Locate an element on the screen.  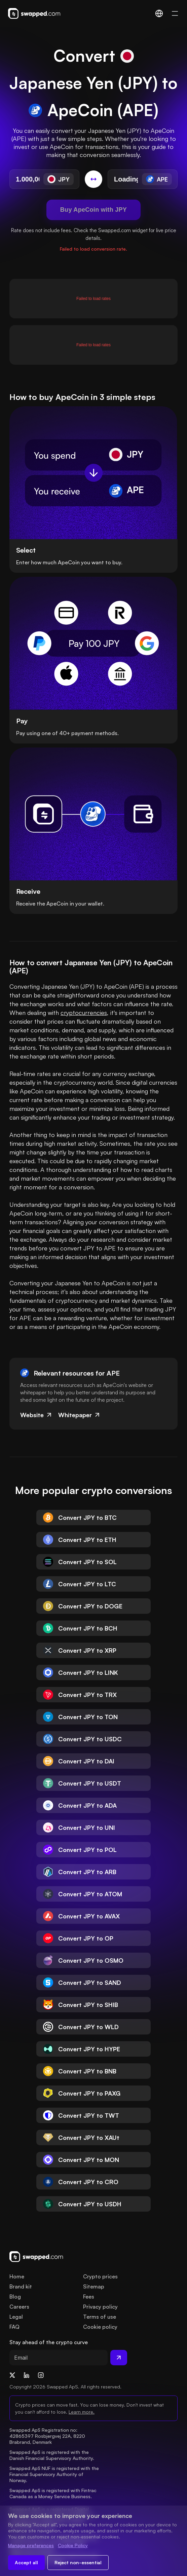
cryptocurrencies is located at coordinates (84, 1012).